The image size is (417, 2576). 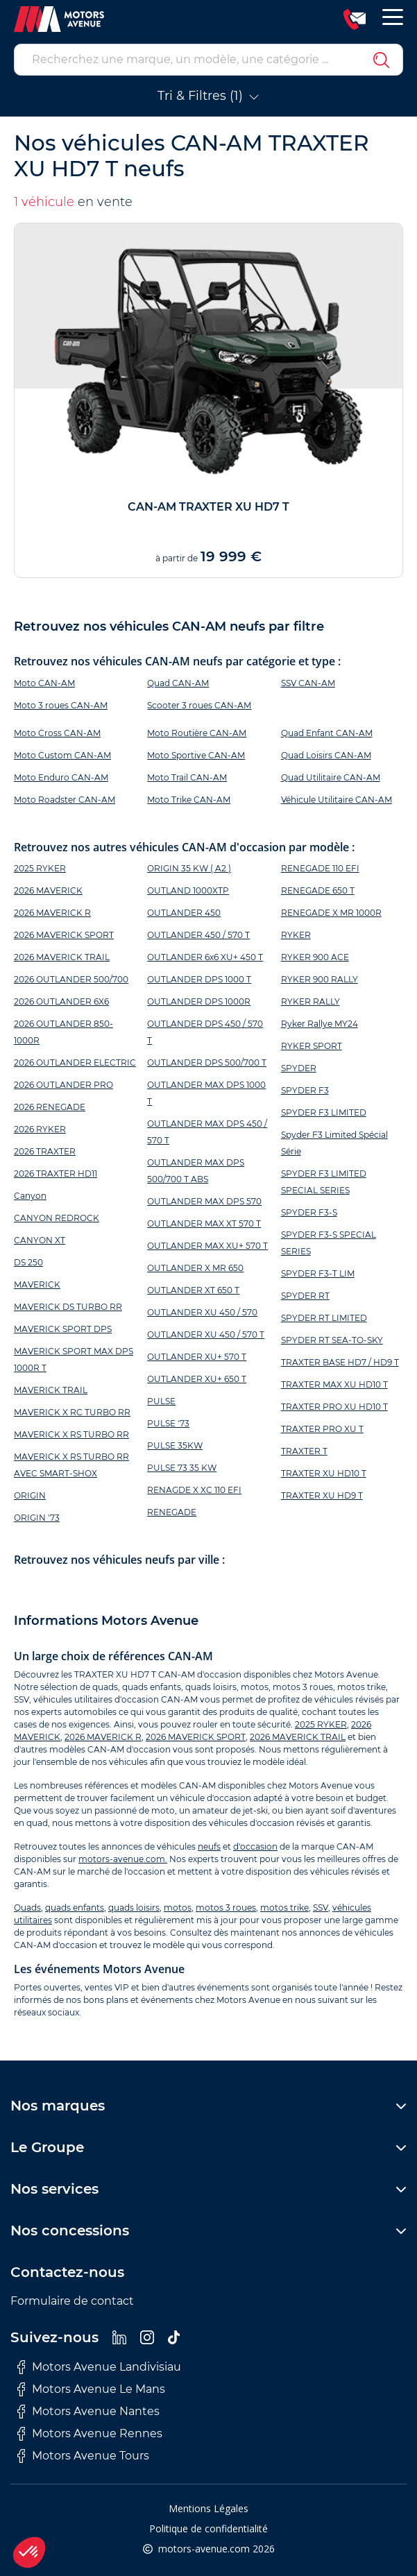 What do you see at coordinates (30, 1196) in the screenshot?
I see `Canyon` at bounding box center [30, 1196].